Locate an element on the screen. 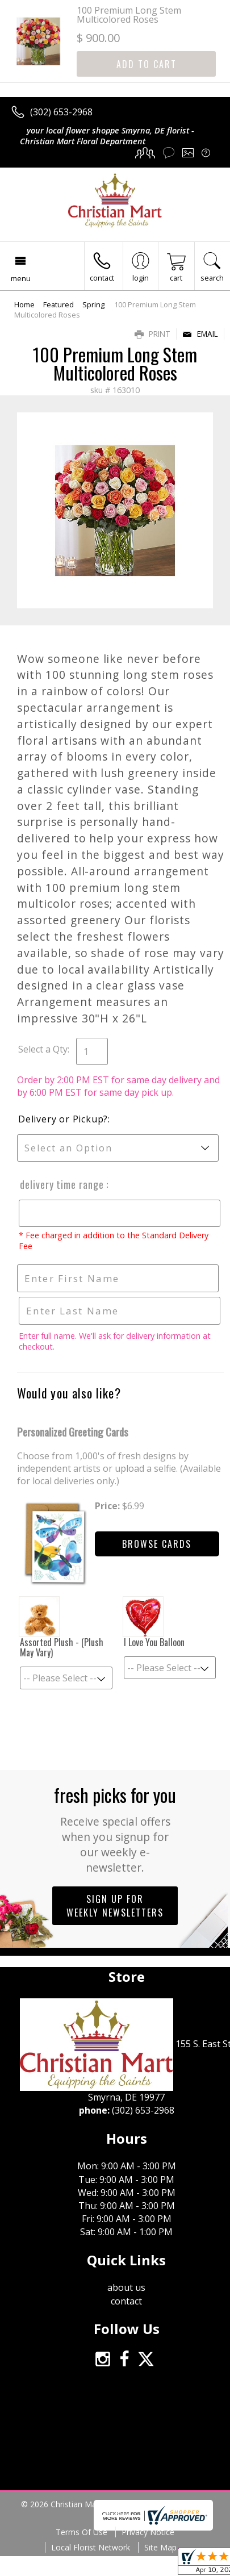 This screenshot has width=230, height=2576. Featured is located at coordinates (58, 304).